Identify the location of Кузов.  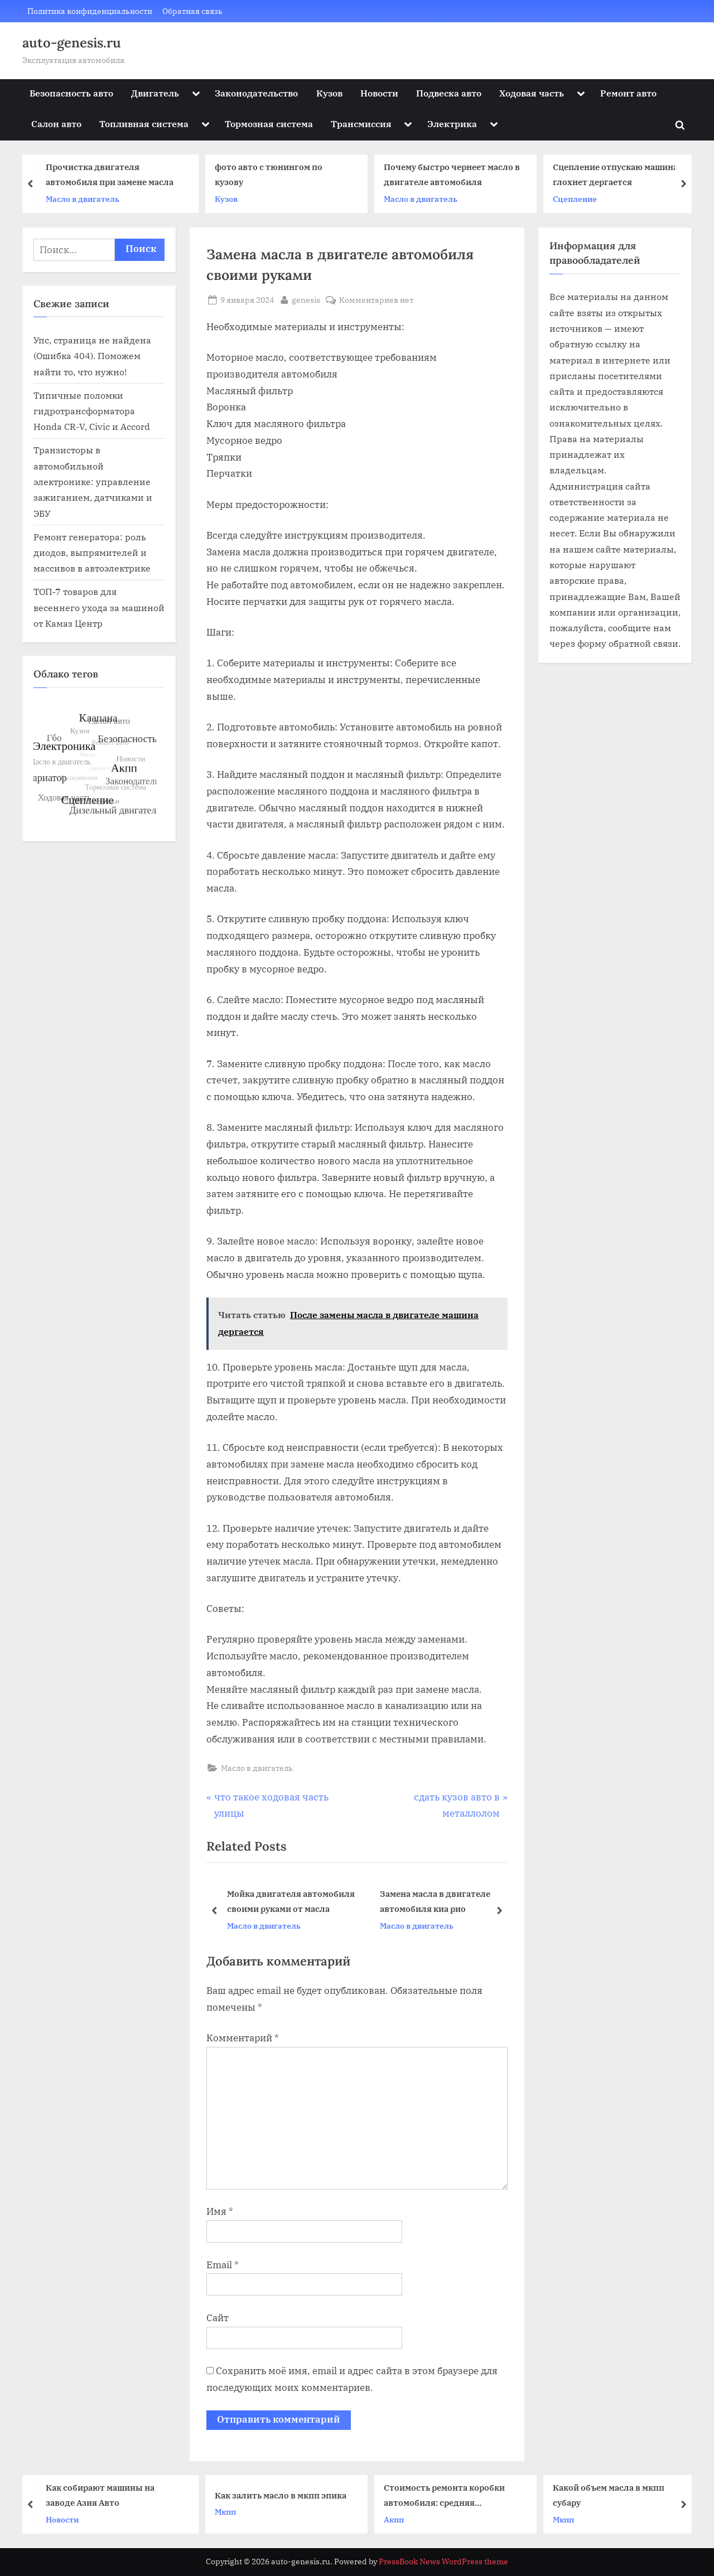
(329, 93).